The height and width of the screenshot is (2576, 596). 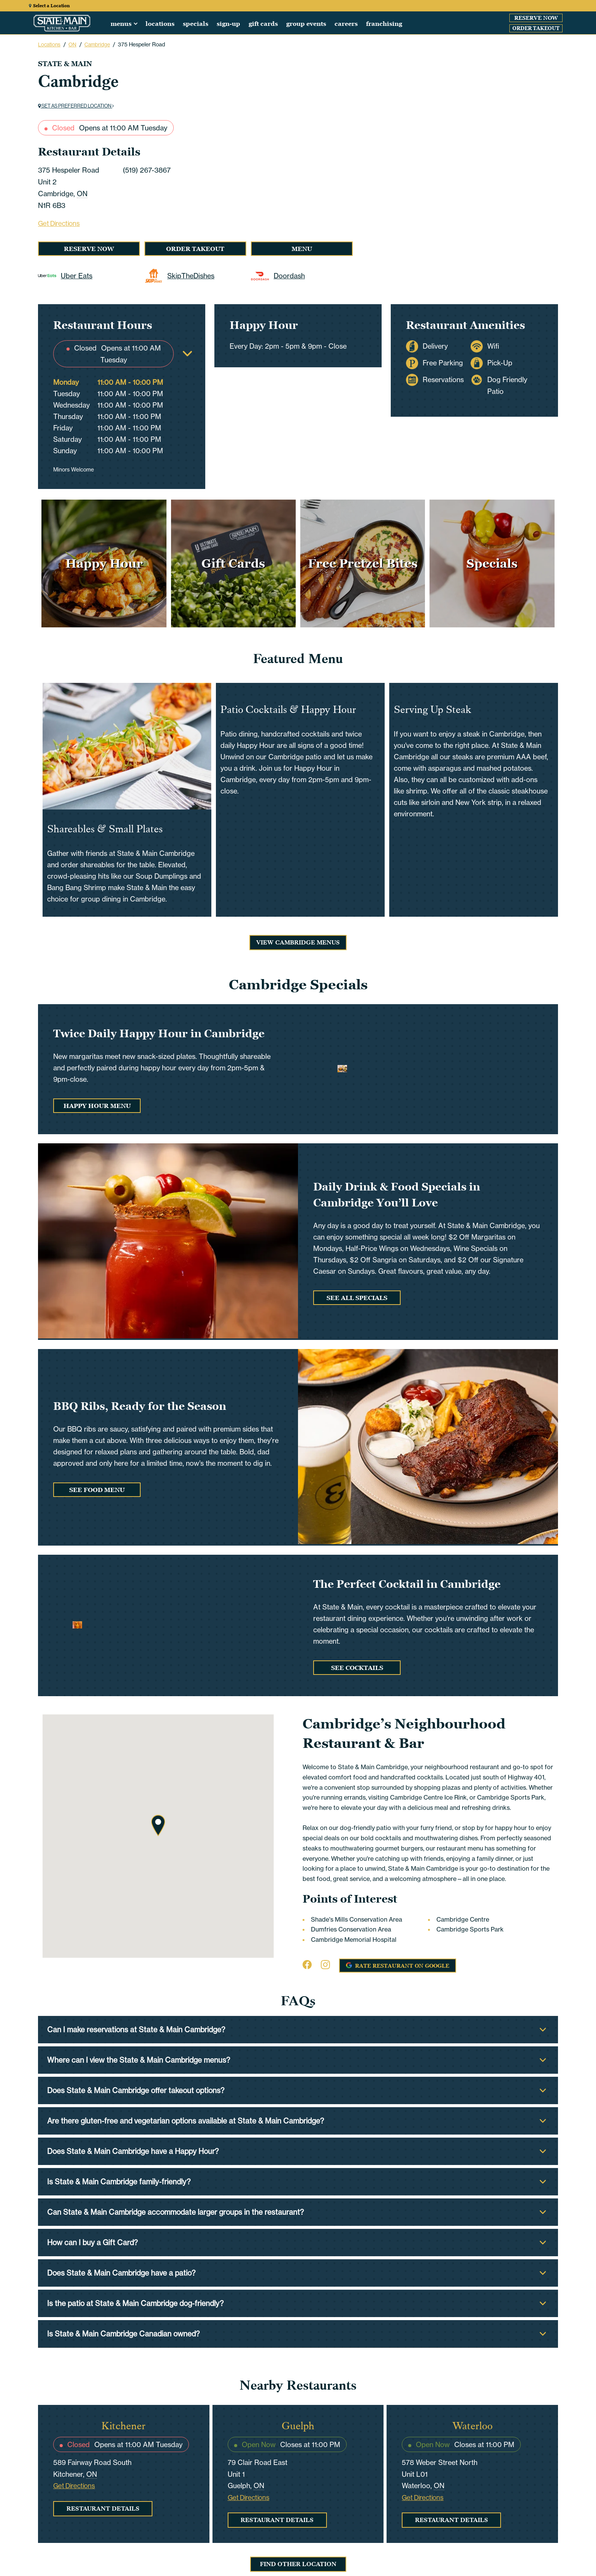 What do you see at coordinates (123, 2425) in the screenshot?
I see `Kitchener` at bounding box center [123, 2425].